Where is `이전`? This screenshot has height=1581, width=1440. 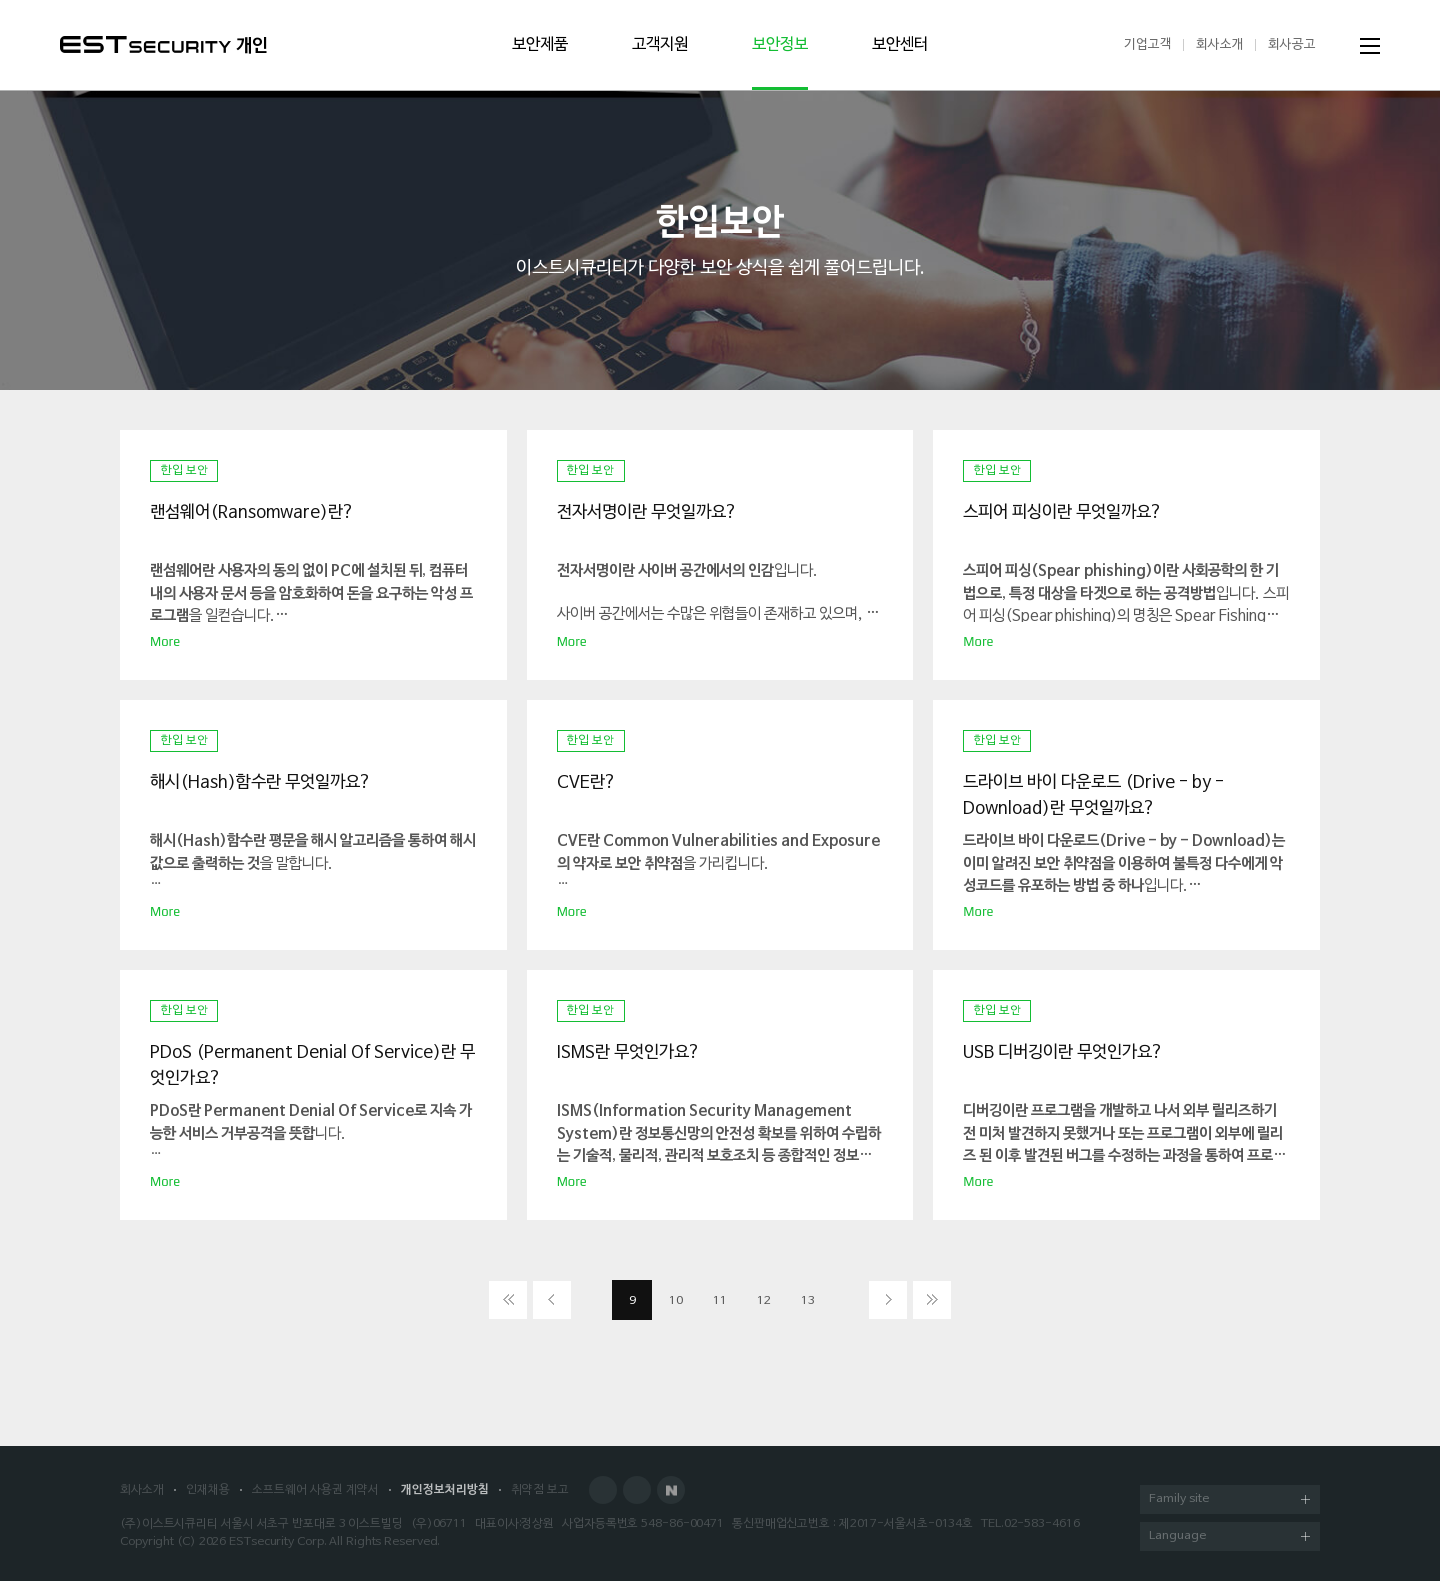 이전 is located at coordinates (552, 1300).